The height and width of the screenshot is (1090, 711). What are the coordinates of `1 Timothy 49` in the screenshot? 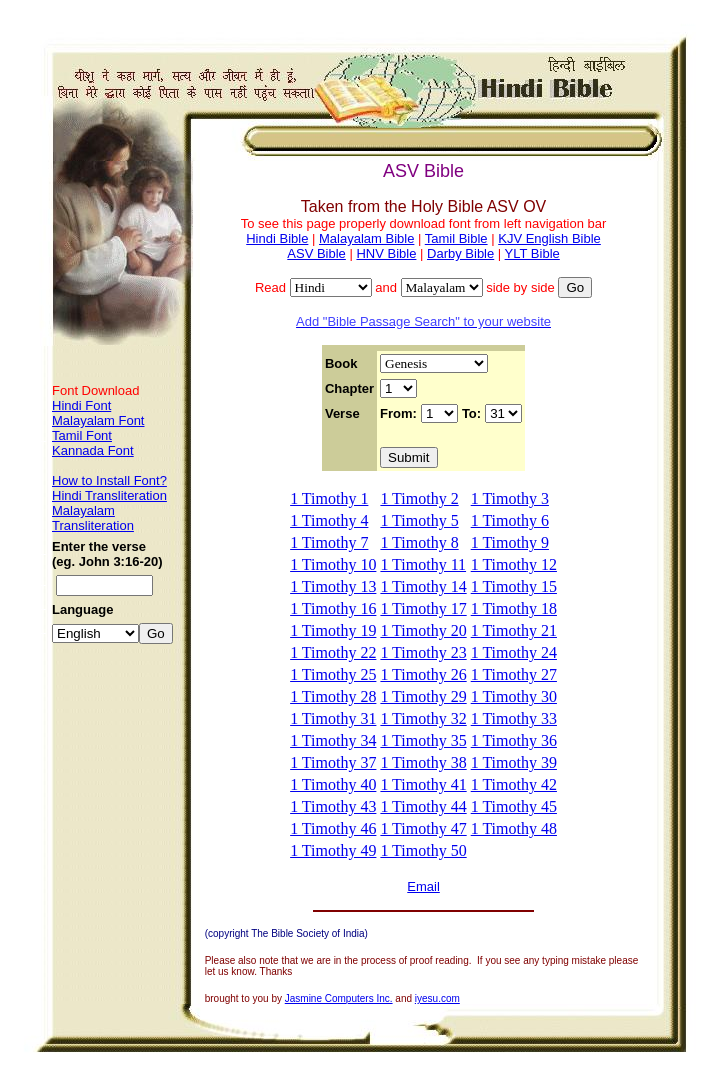 It's located at (333, 850).